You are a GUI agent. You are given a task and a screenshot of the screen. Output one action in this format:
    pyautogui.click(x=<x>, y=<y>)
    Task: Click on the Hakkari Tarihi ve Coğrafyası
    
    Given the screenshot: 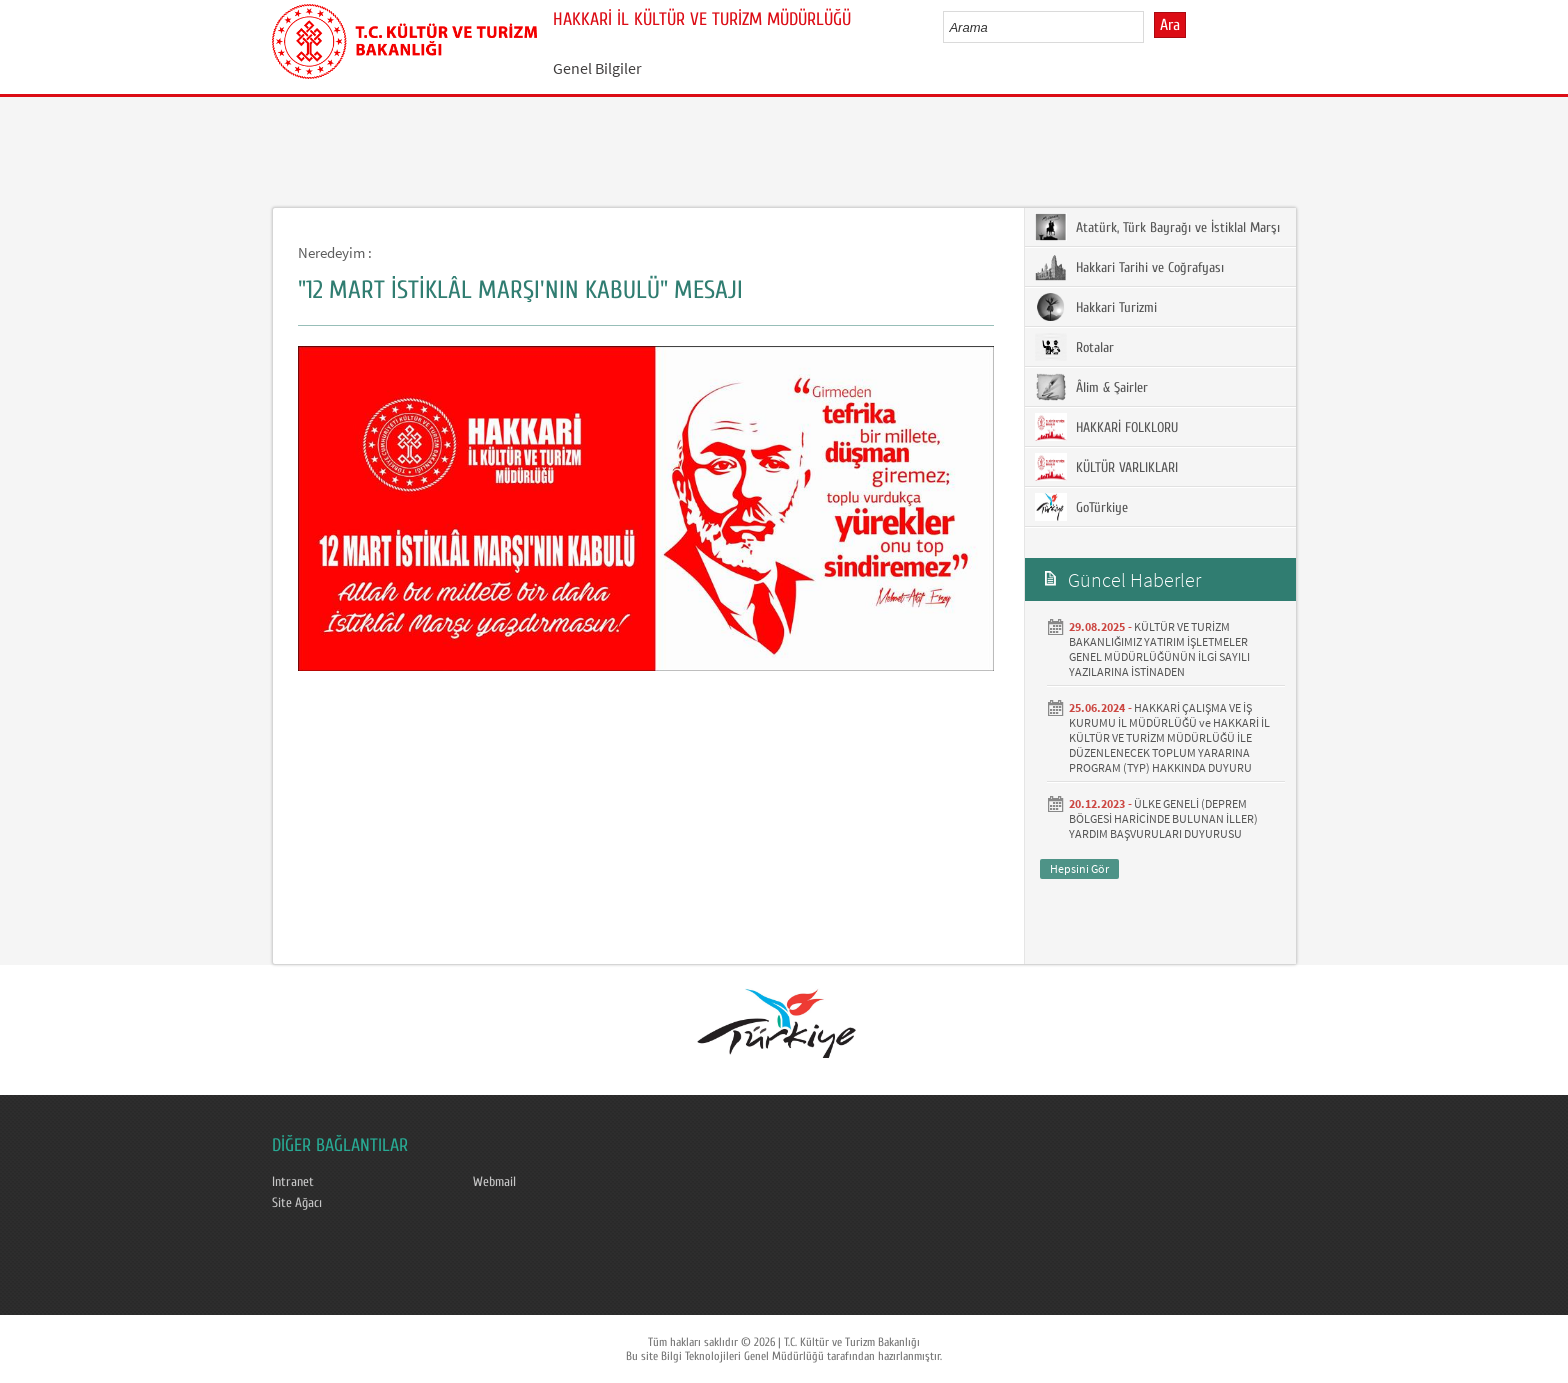 What is the action you would take?
    pyautogui.click(x=1129, y=267)
    